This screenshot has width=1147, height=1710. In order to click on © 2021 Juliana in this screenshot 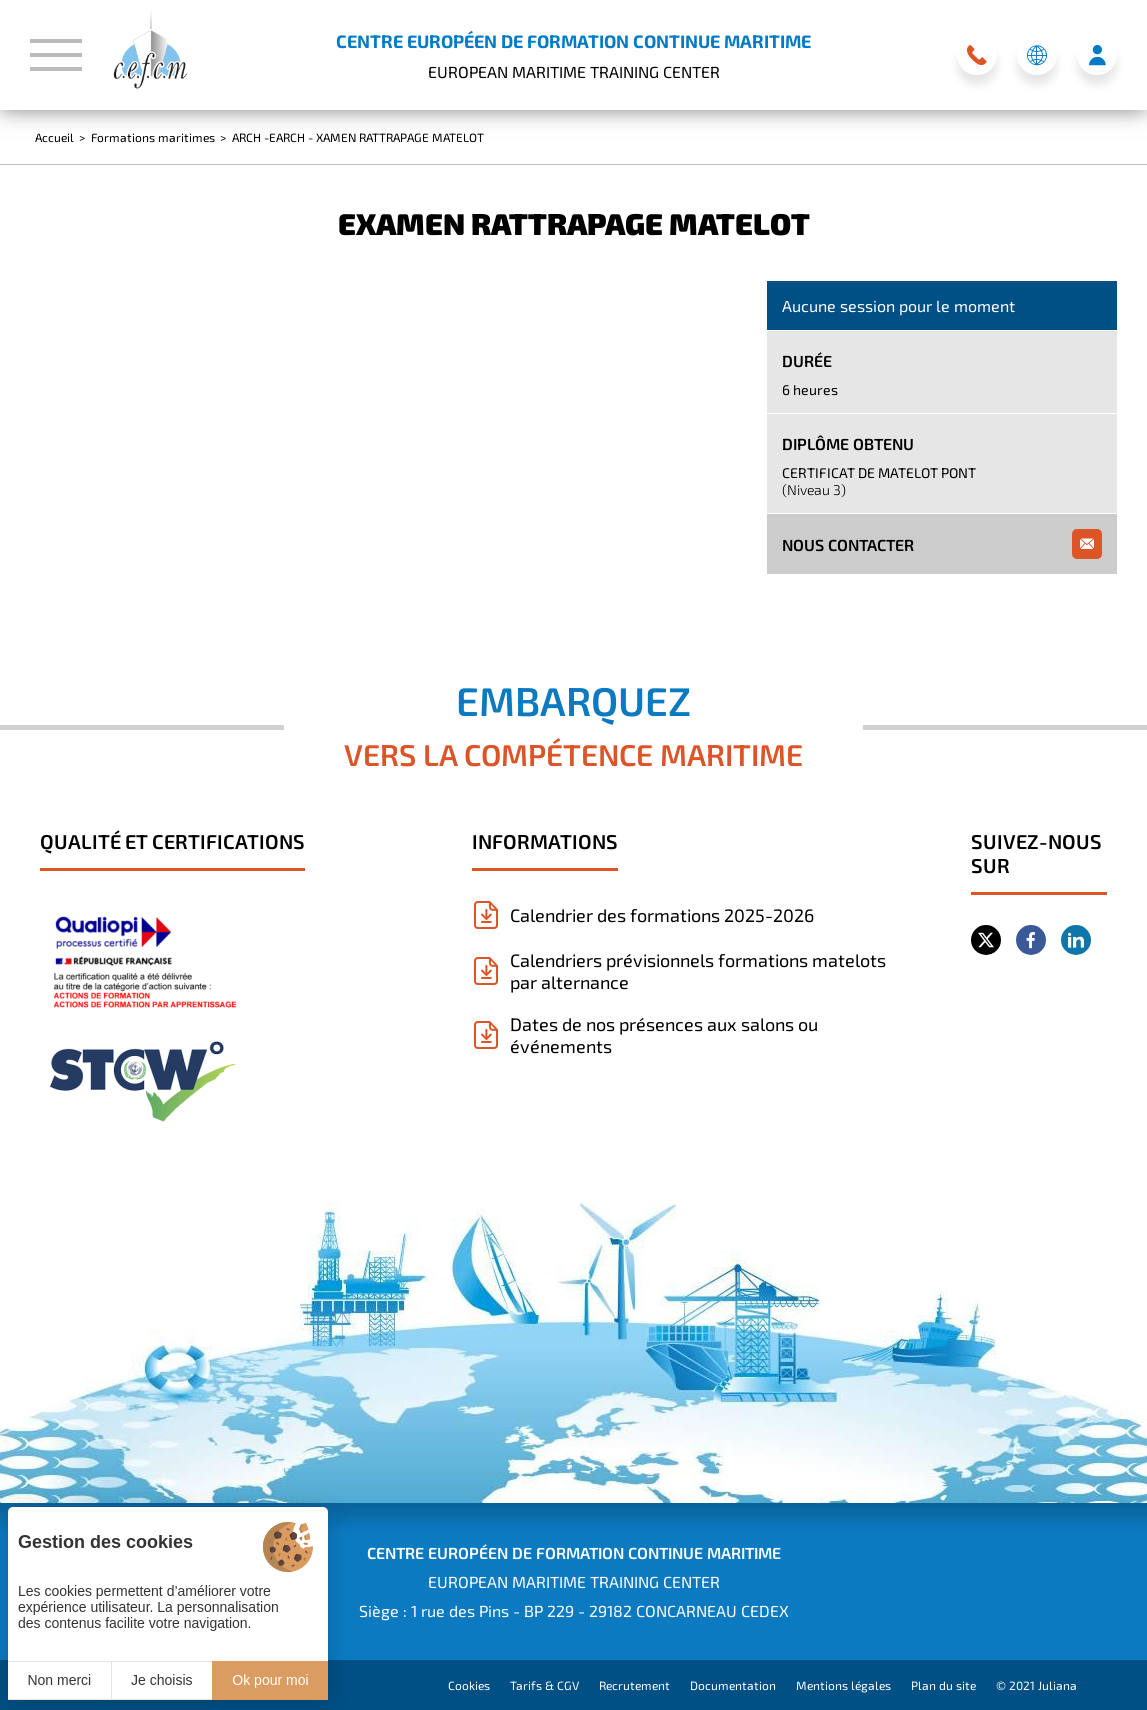, I will do `click(1036, 1685)`.